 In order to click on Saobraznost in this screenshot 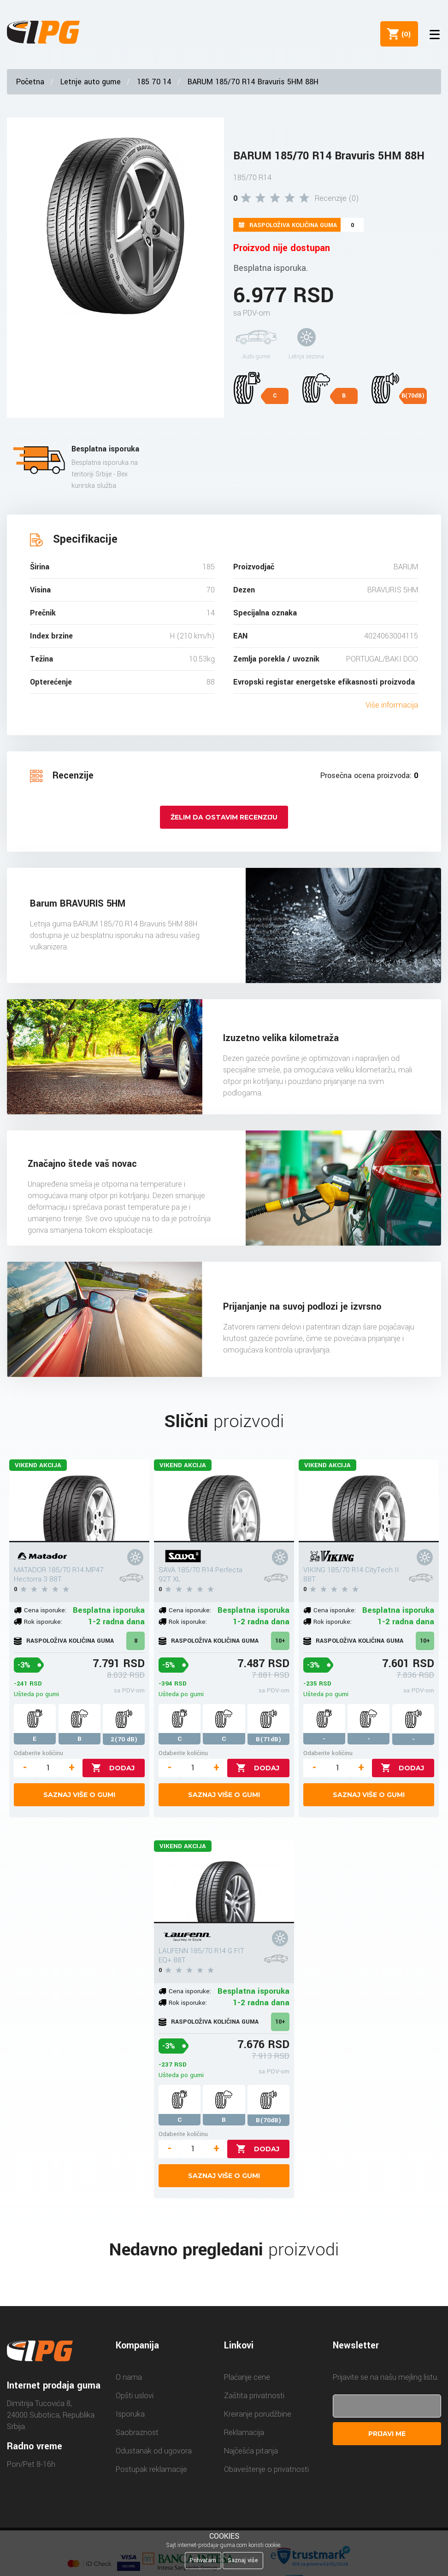, I will do `click(137, 2432)`.